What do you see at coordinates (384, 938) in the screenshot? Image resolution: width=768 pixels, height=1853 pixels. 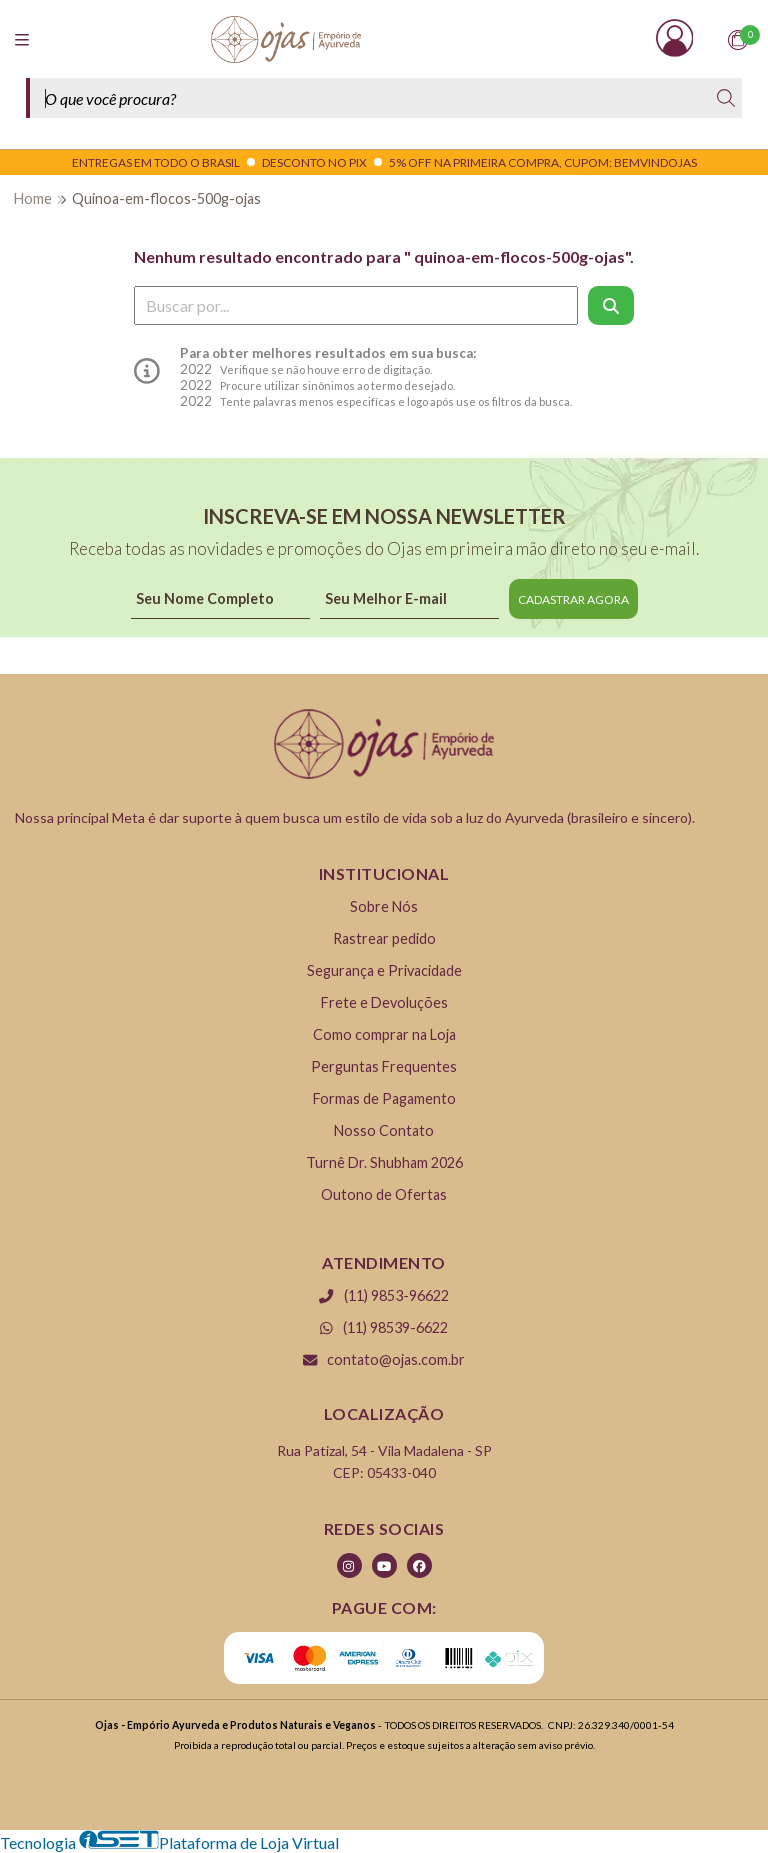 I see `Rastrear pedido` at bounding box center [384, 938].